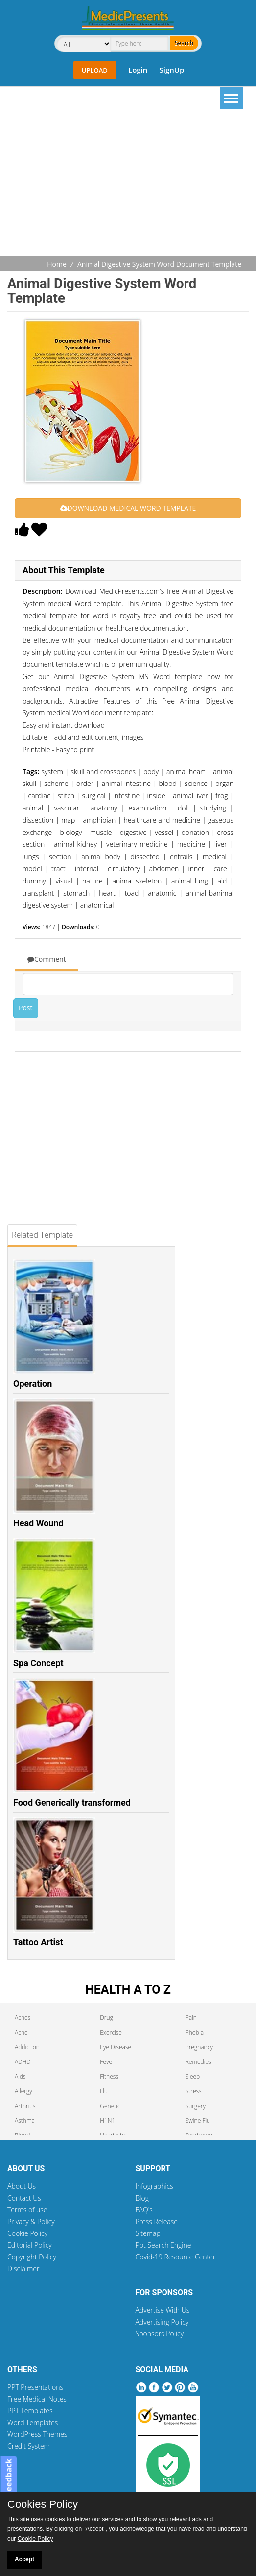 This screenshot has width=256, height=2576. Describe the element at coordinates (190, 795) in the screenshot. I see `animal liver` at that location.